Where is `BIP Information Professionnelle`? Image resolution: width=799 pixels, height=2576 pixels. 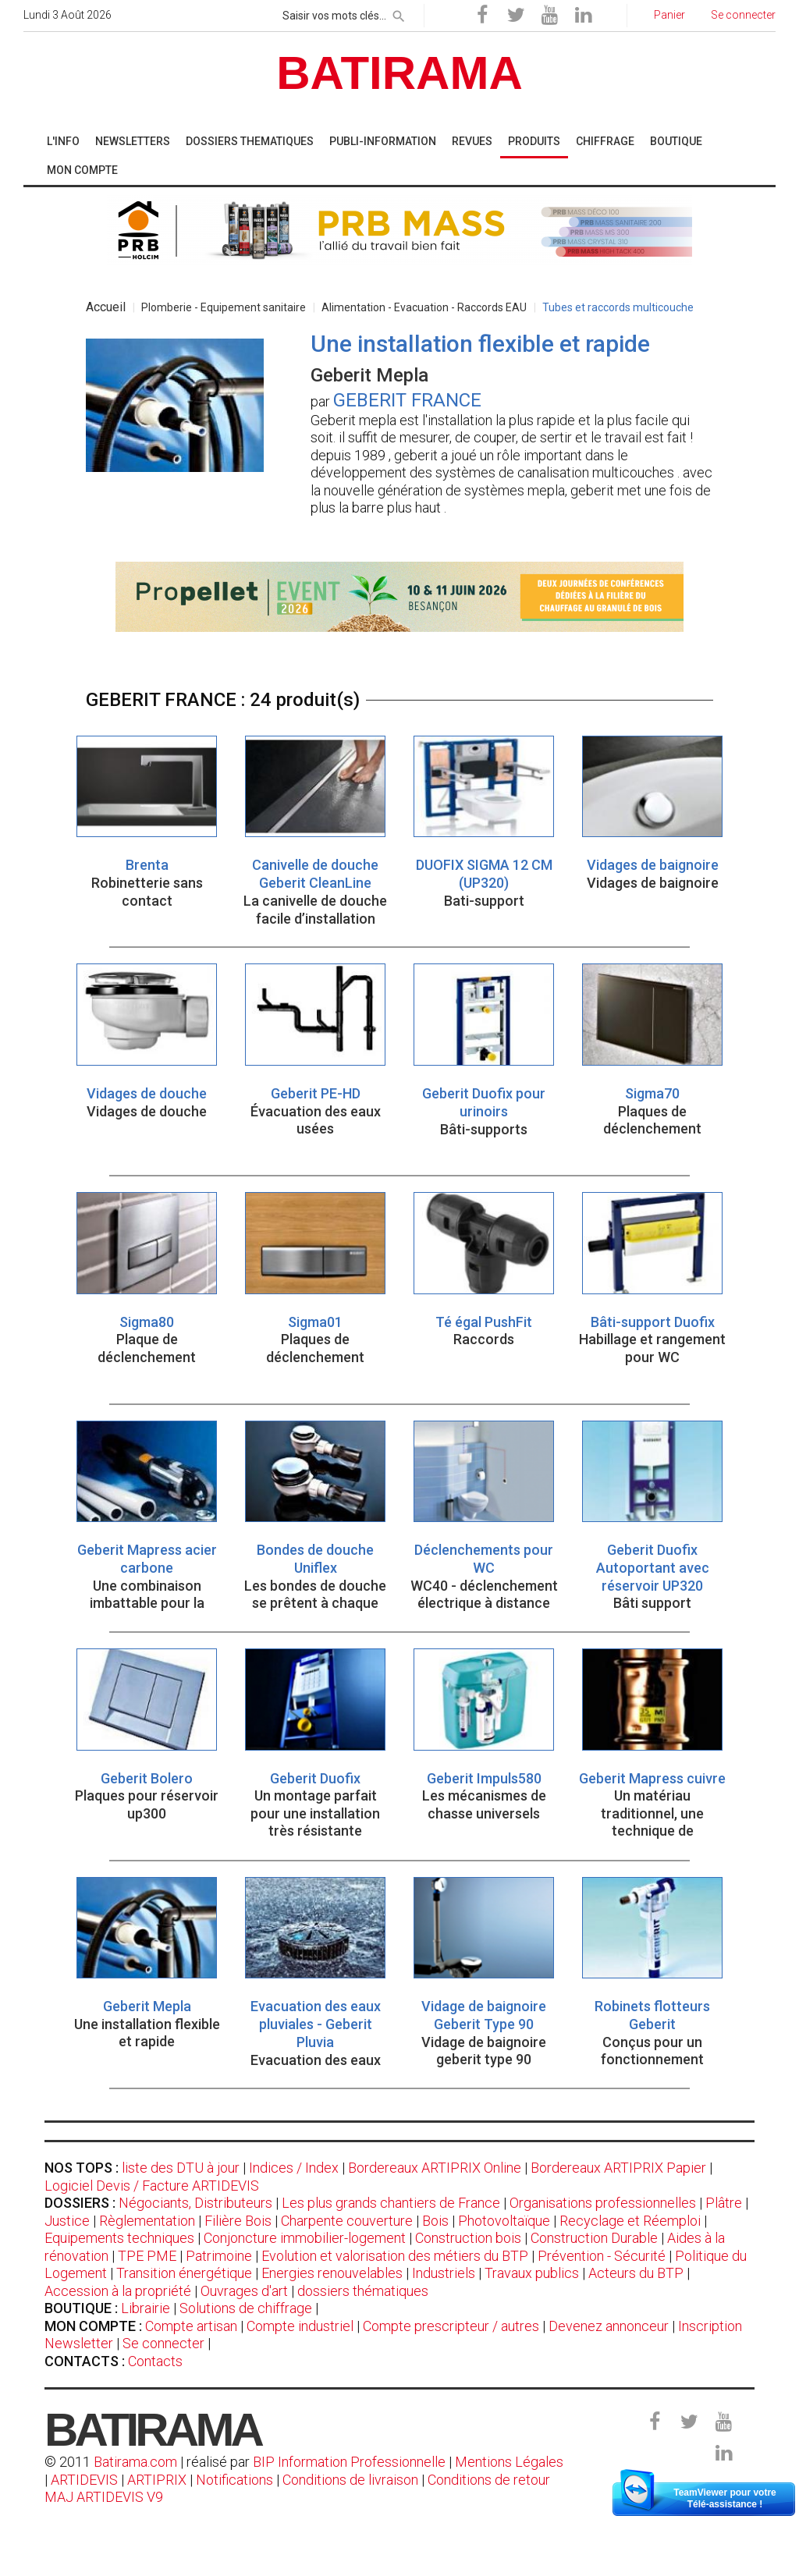
BIP Information Professionnelle is located at coordinates (349, 2462).